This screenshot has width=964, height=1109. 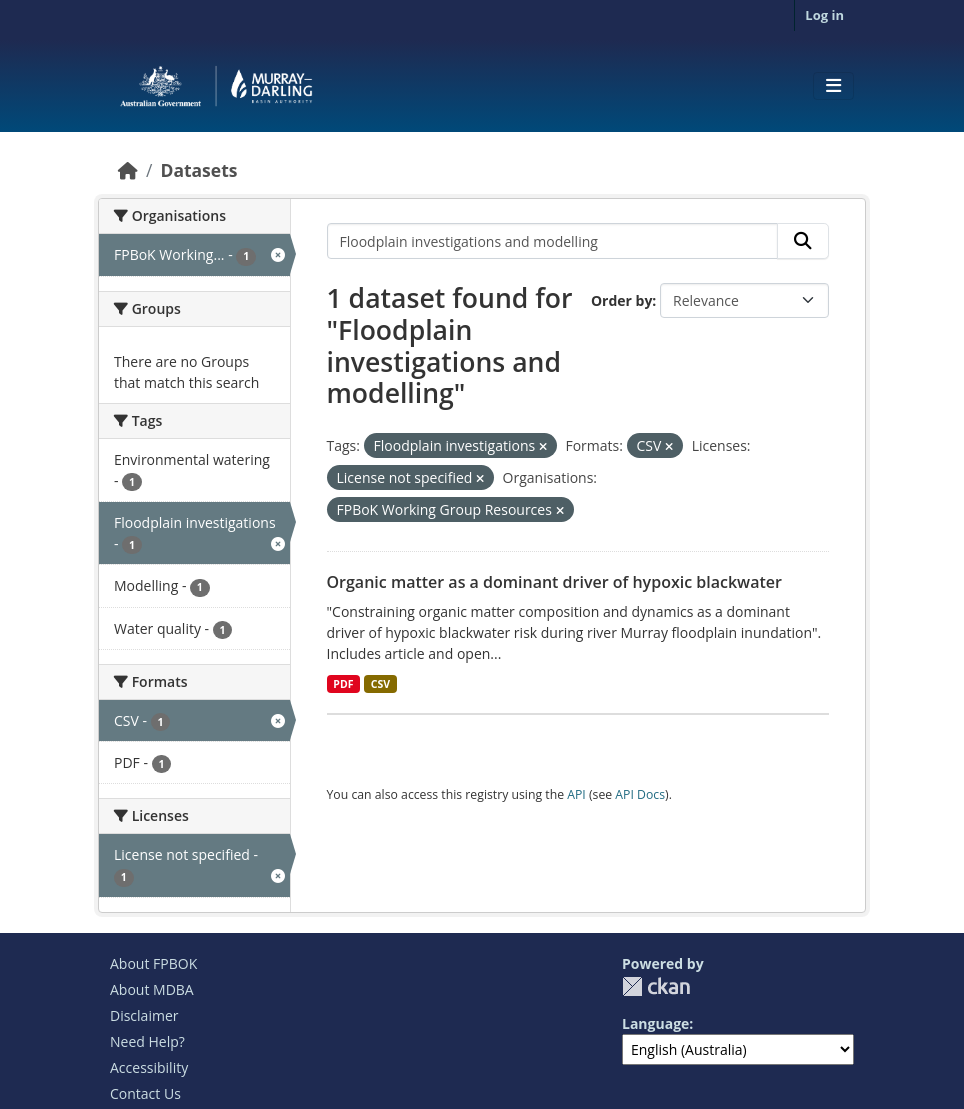 What do you see at coordinates (145, 1093) in the screenshot?
I see `Contact Us` at bounding box center [145, 1093].